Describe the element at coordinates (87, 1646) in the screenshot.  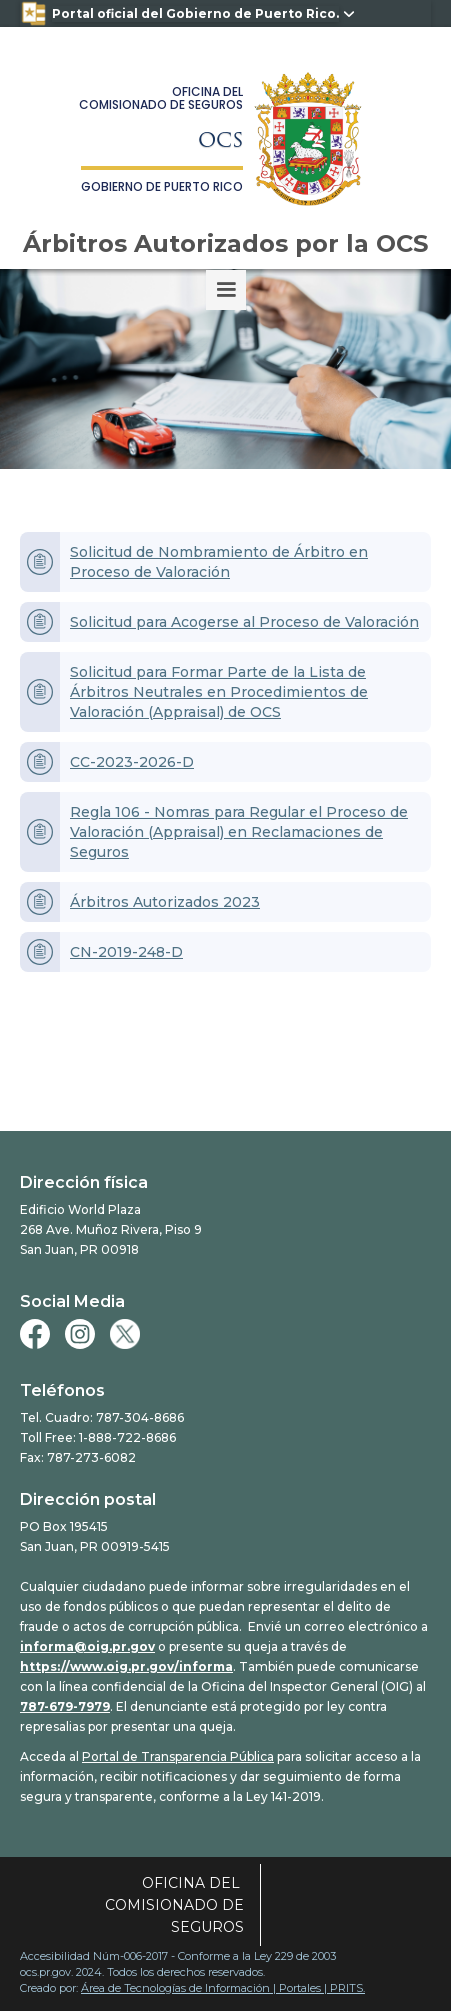
I see `informa@oig.pr.gov` at that location.